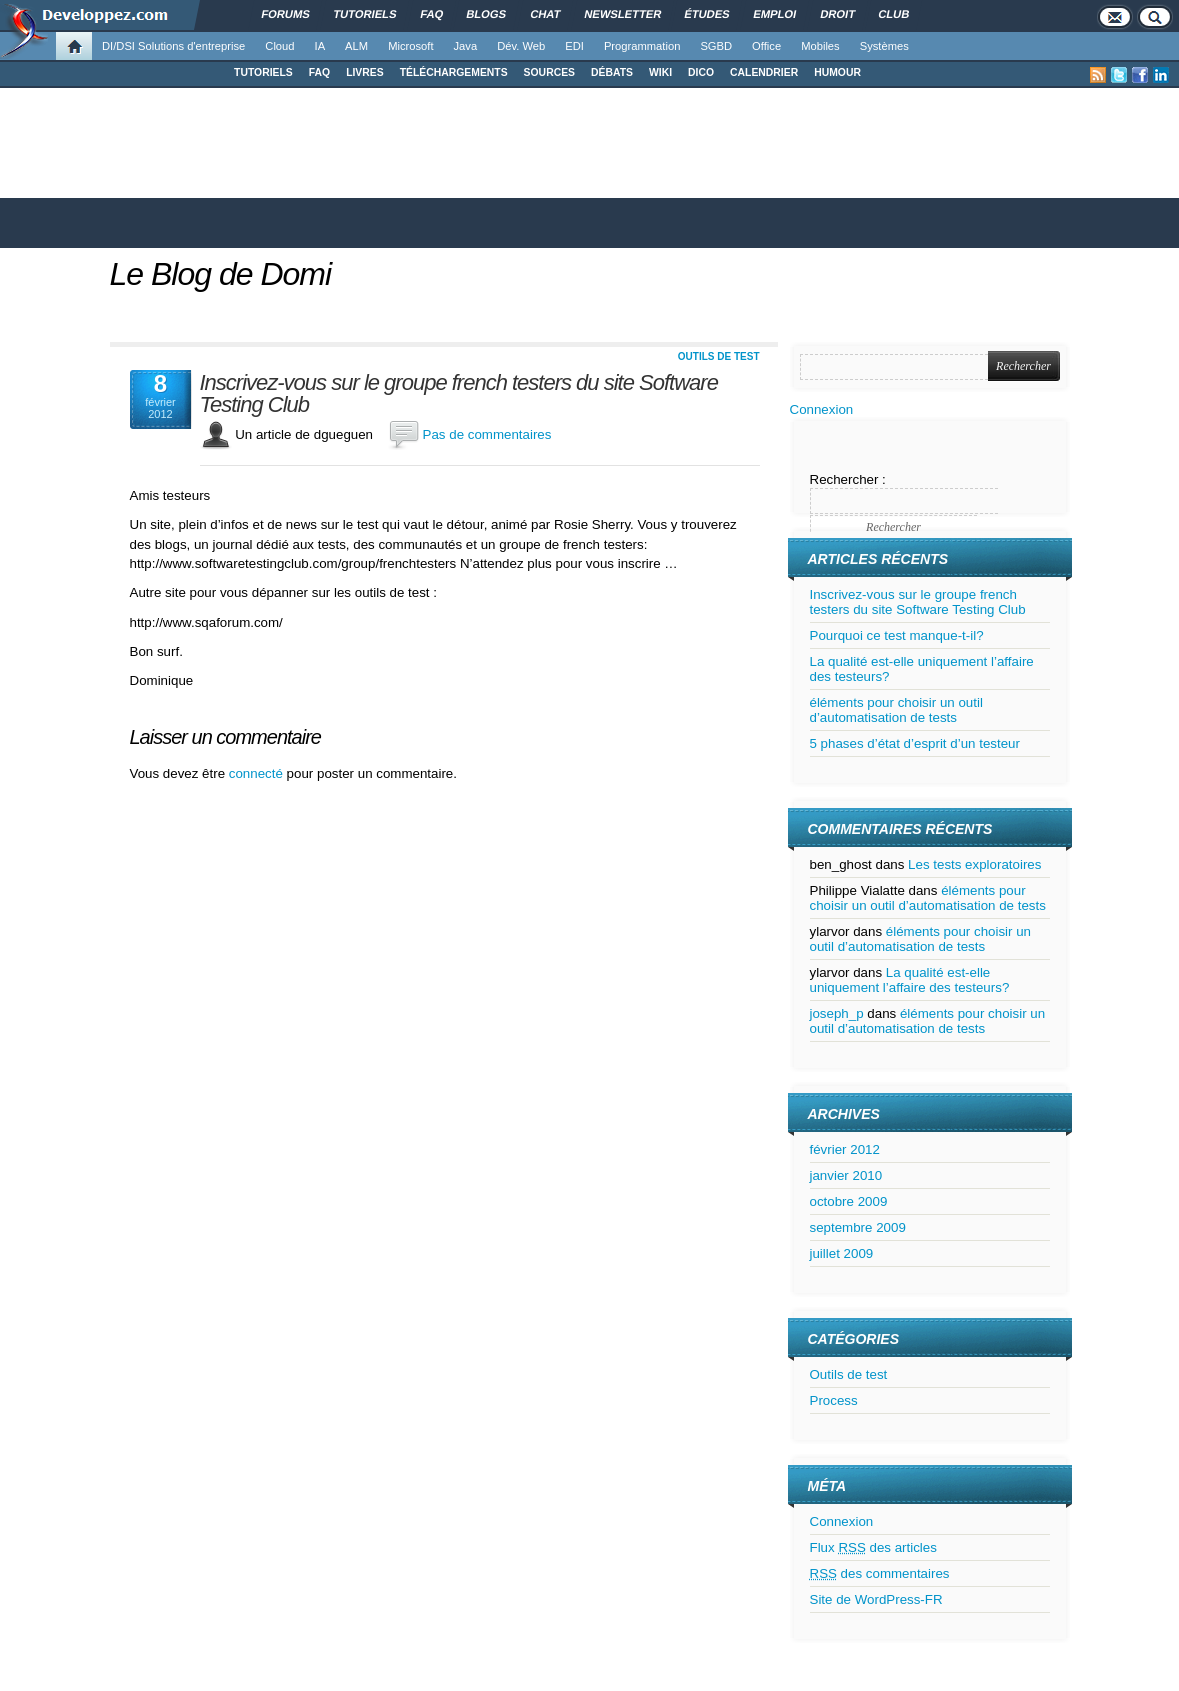  Describe the element at coordinates (820, 46) in the screenshot. I see `Mobiles` at that location.